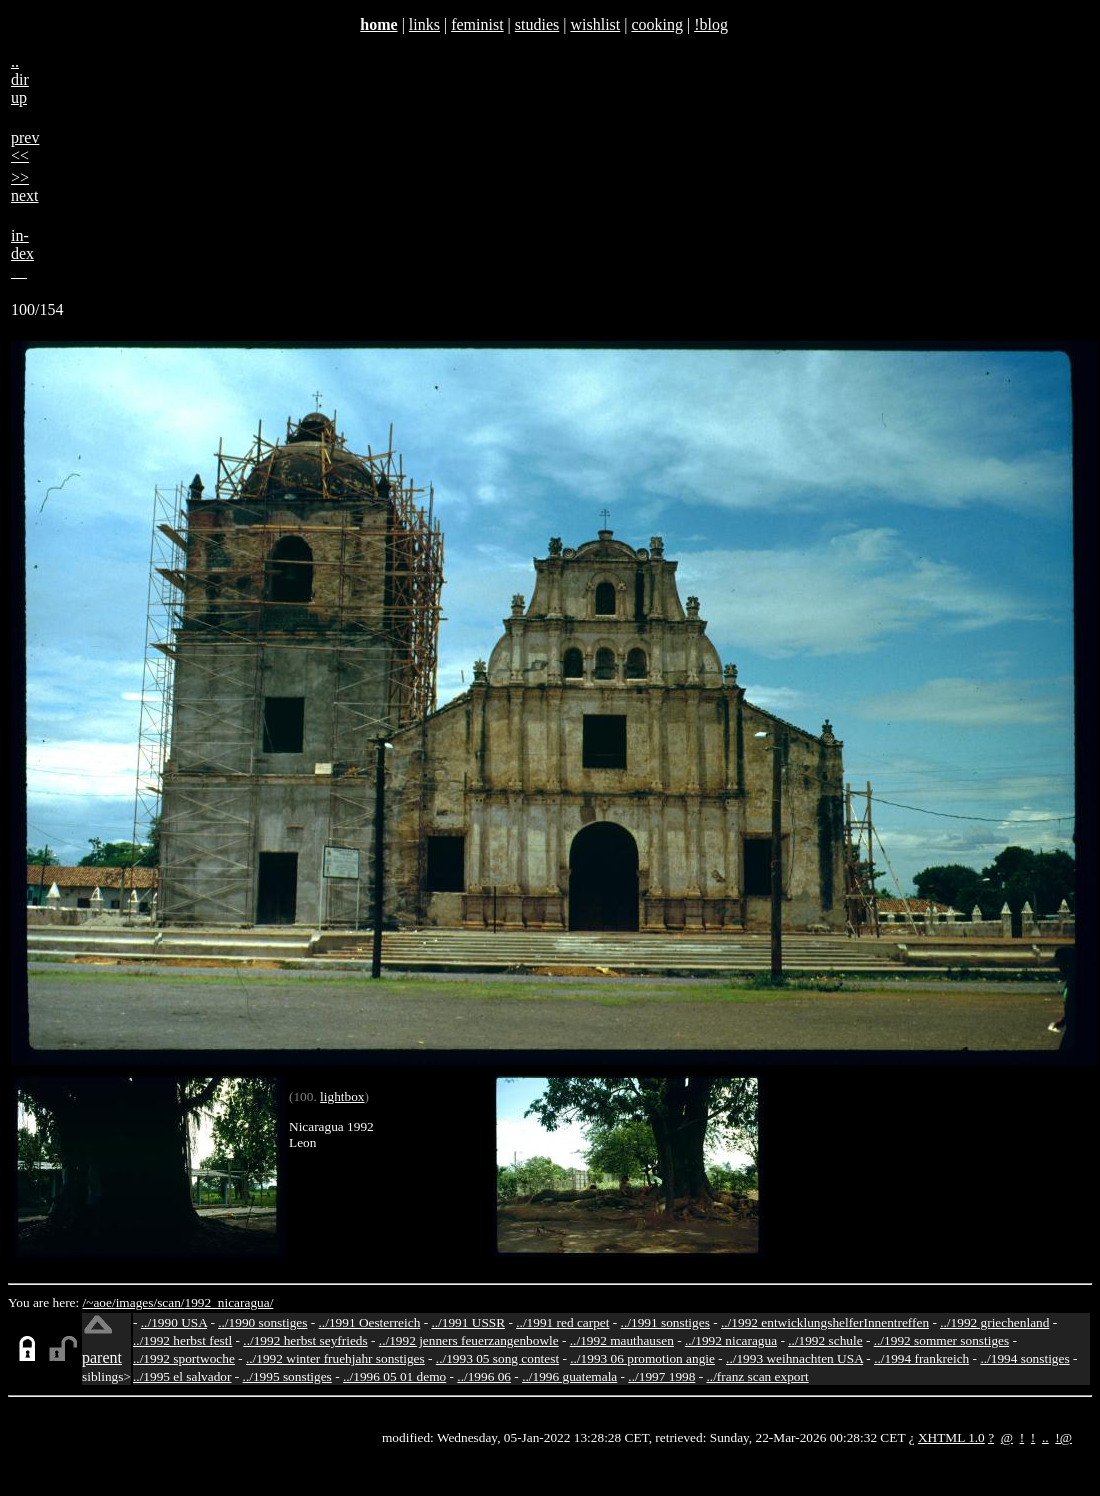 This screenshot has height=1496, width=1100. What do you see at coordinates (370, 1322) in the screenshot?
I see `../1991 Oesterreich` at bounding box center [370, 1322].